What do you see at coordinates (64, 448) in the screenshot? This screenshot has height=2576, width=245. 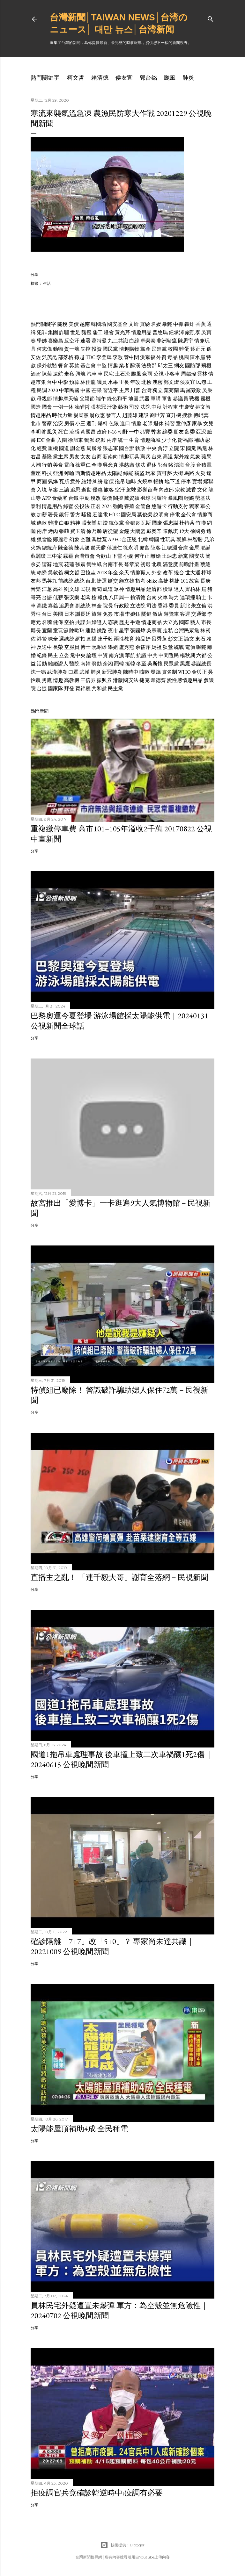 I see `國道` at bounding box center [64, 448].